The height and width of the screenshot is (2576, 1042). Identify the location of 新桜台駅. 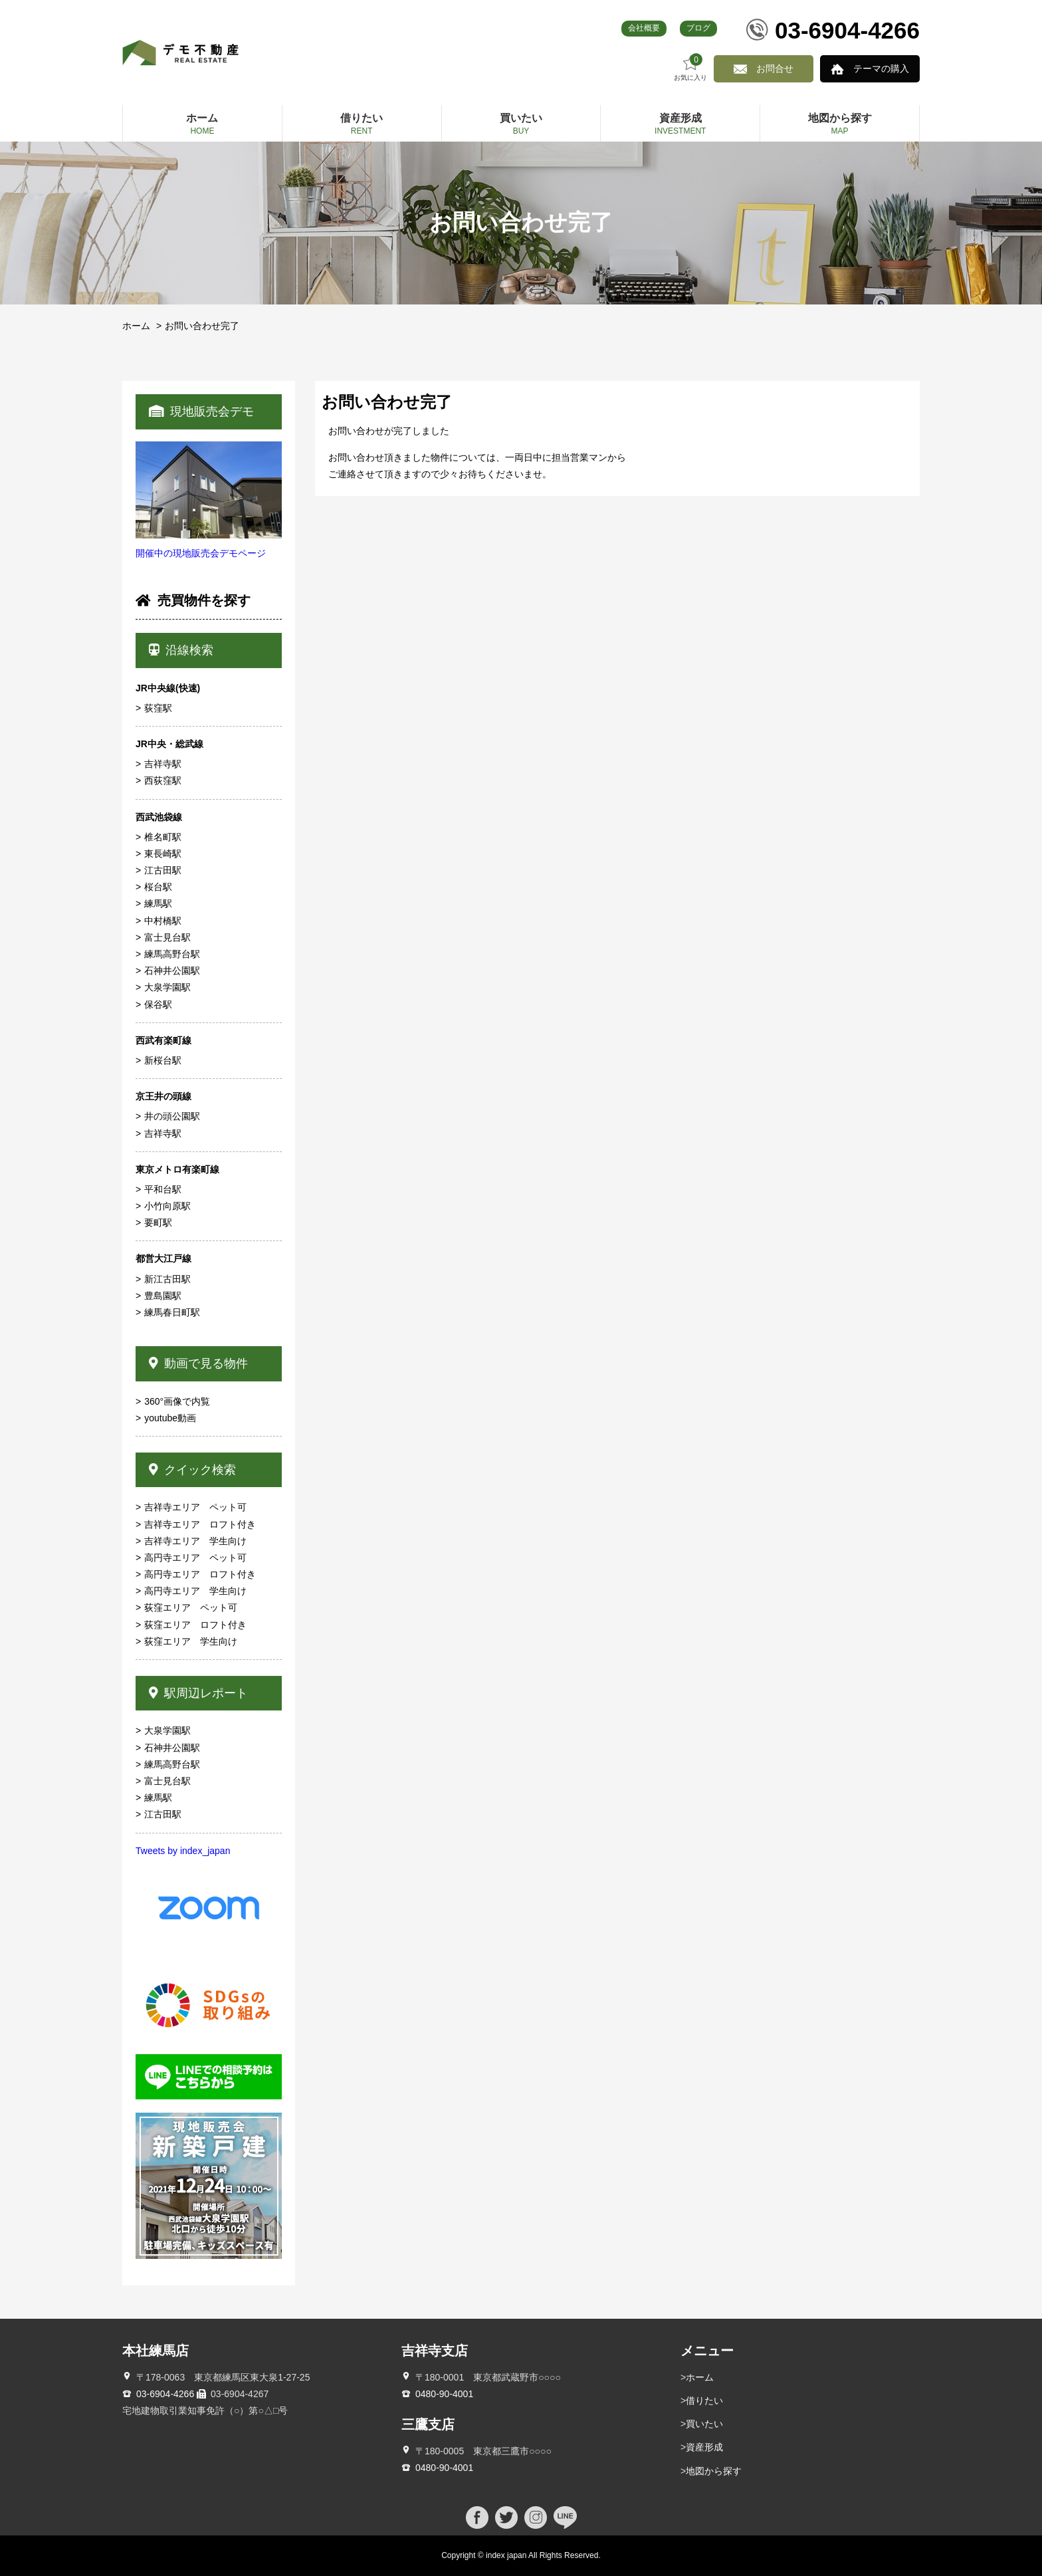
(162, 1060).